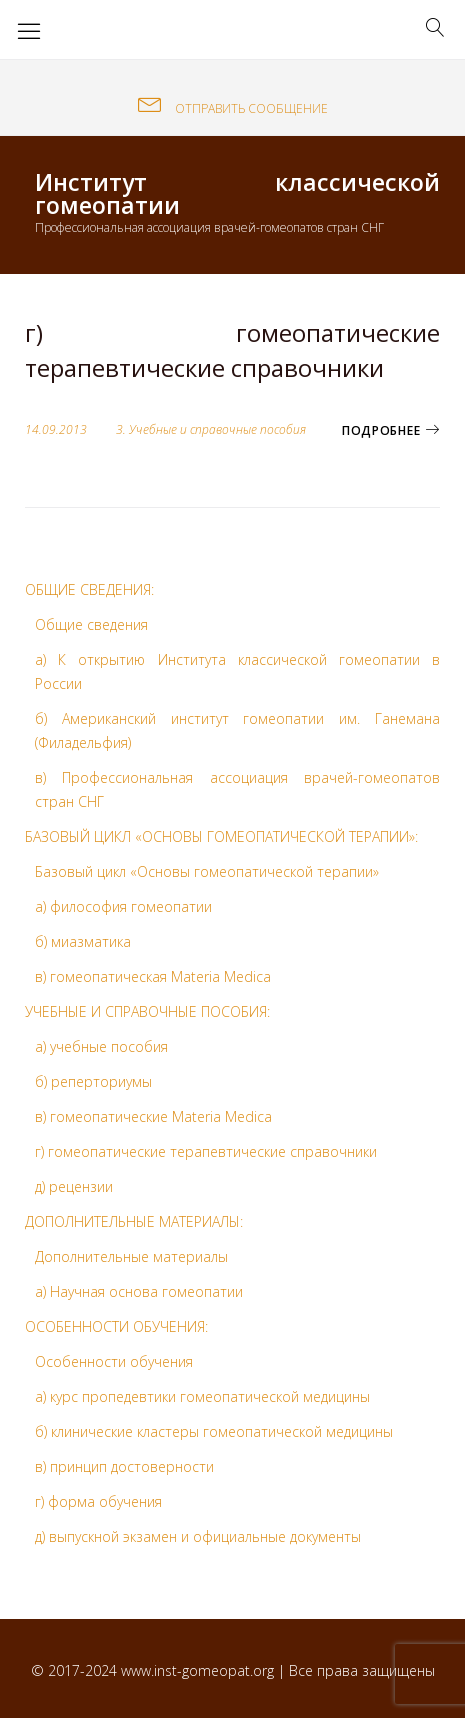  What do you see at coordinates (211, 429) in the screenshot?
I see `3. Учебные и справочные пособия` at bounding box center [211, 429].